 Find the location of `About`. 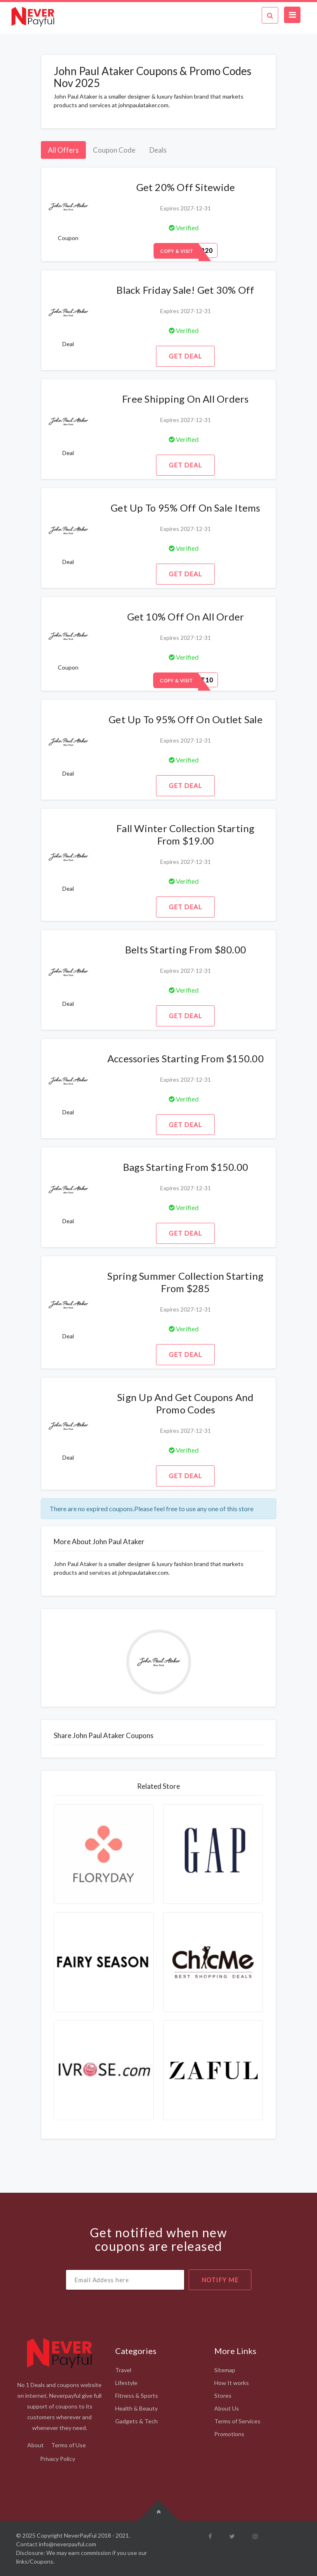

About is located at coordinates (35, 2445).